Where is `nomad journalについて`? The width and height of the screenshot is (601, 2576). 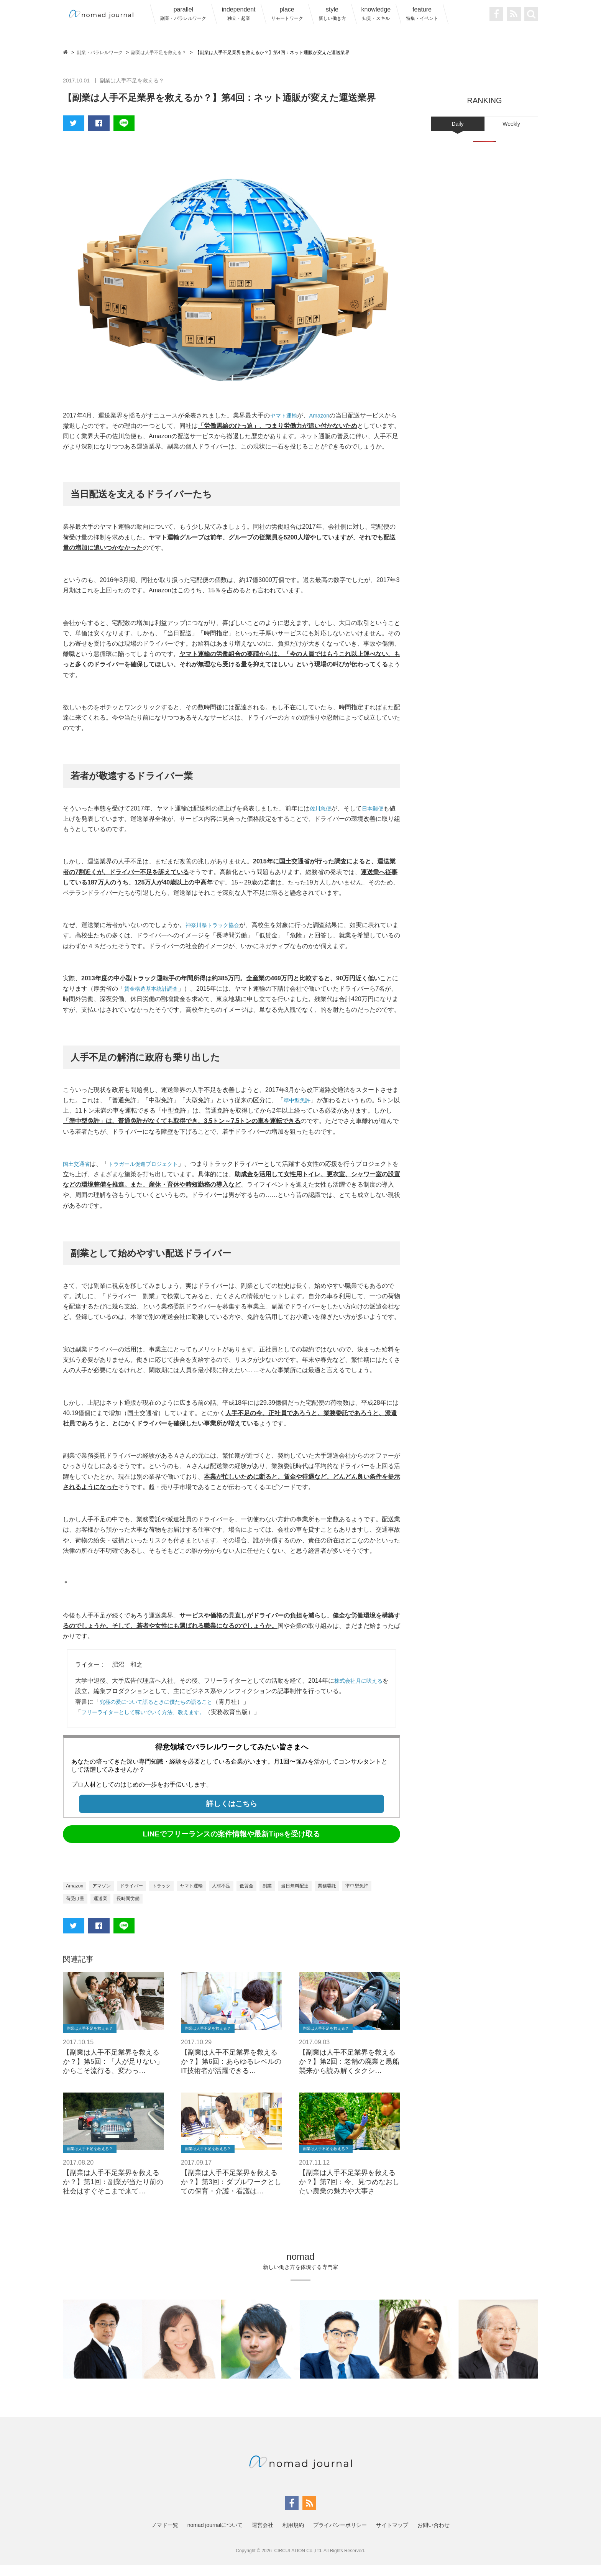
nomad journalについて is located at coordinates (215, 2536).